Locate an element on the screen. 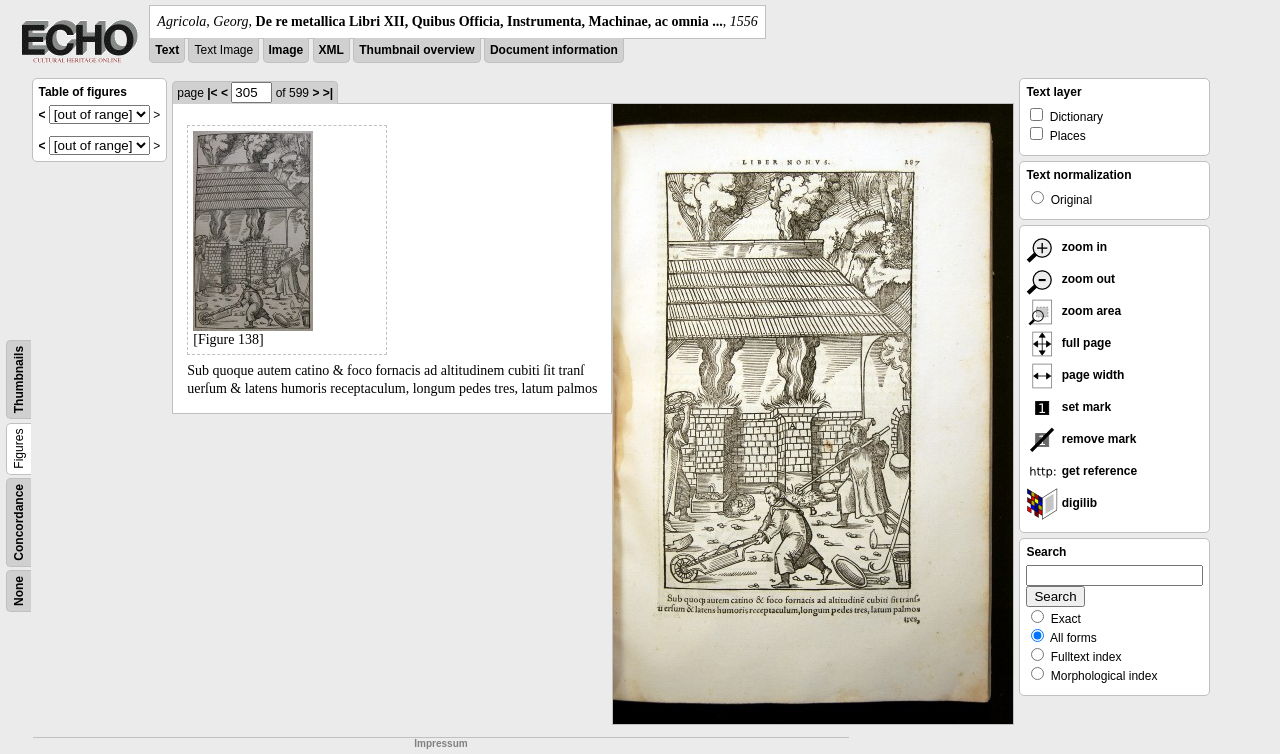  zoom area is located at coordinates (1073, 311).